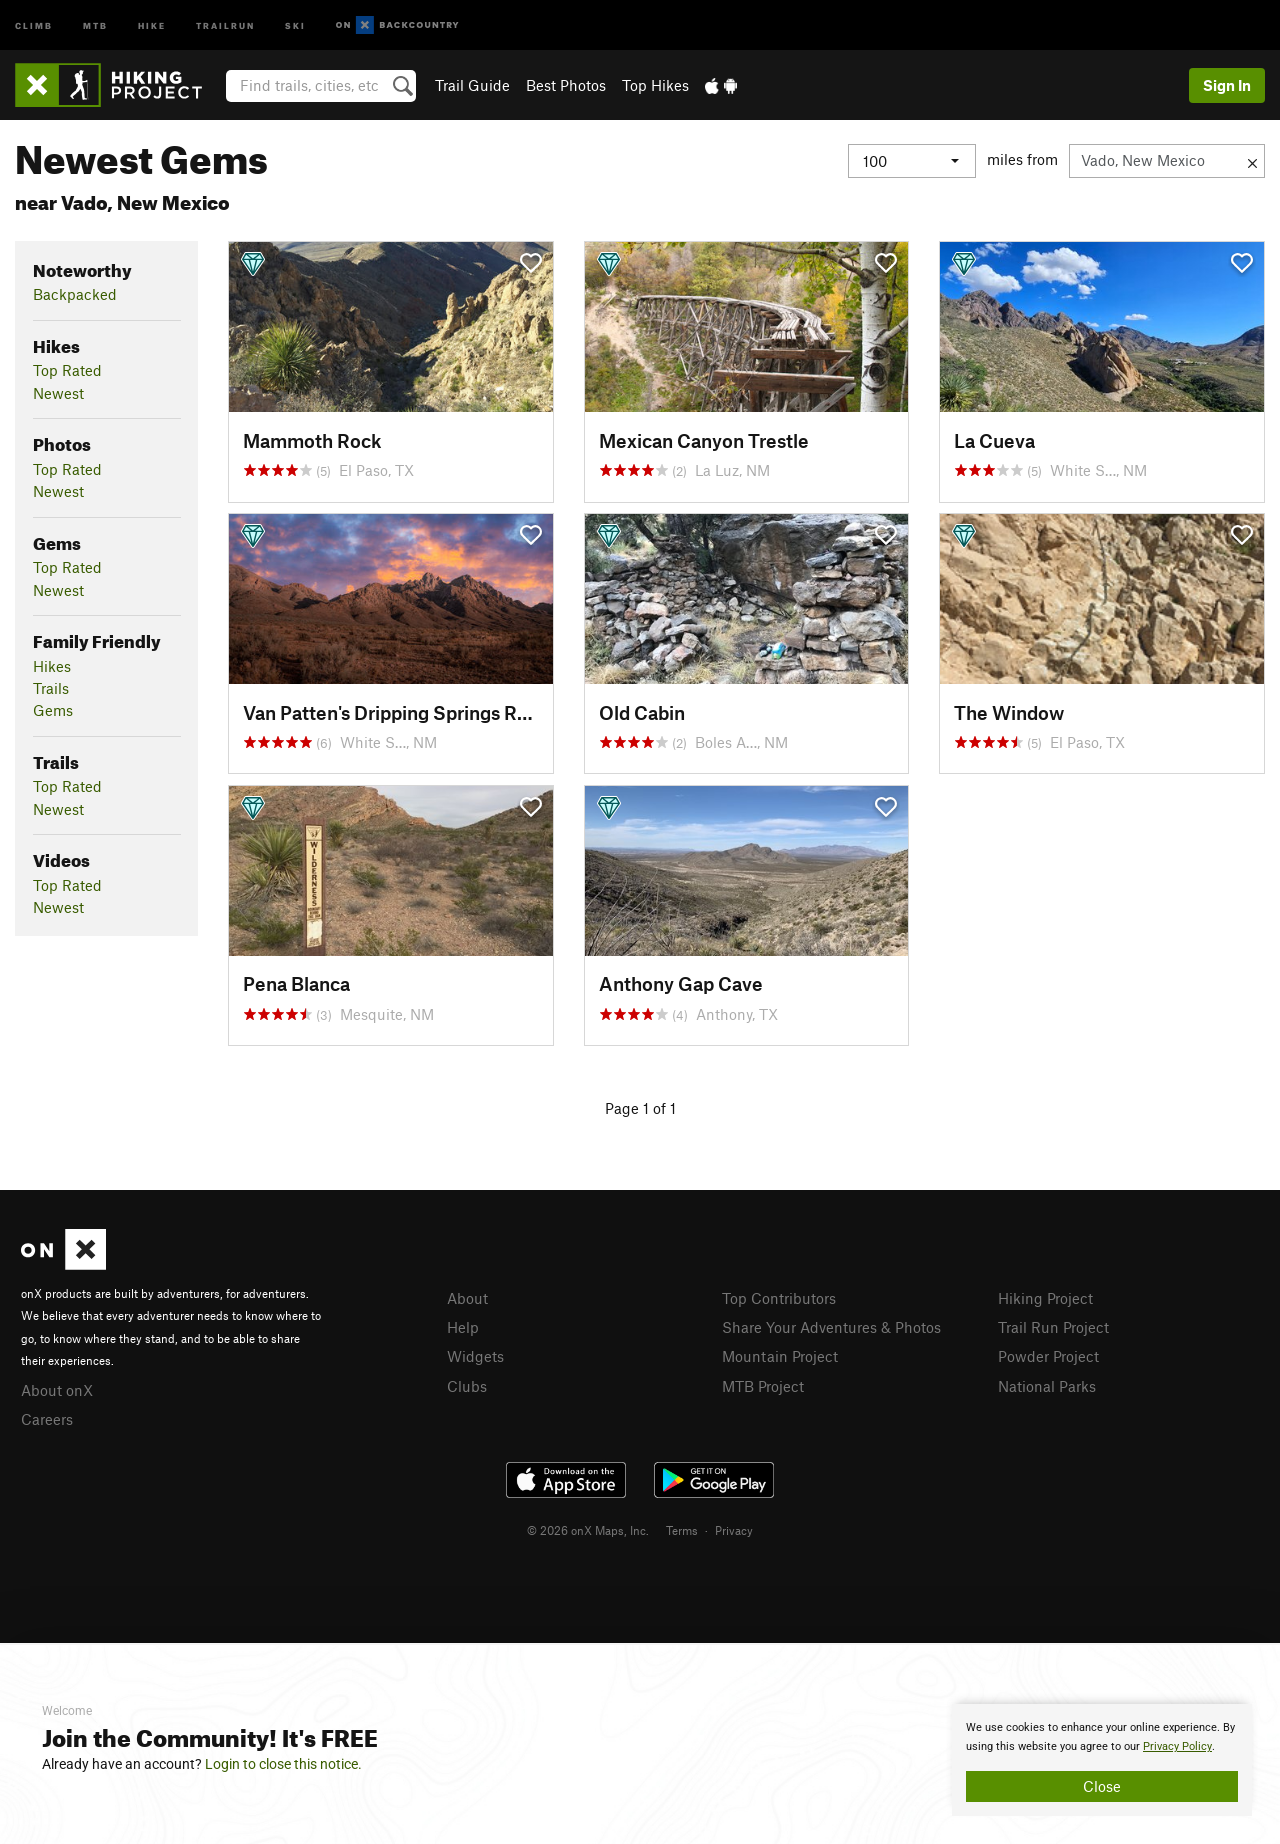 The width and height of the screenshot is (1280, 1844). I want to click on MTB, so click(95, 24).